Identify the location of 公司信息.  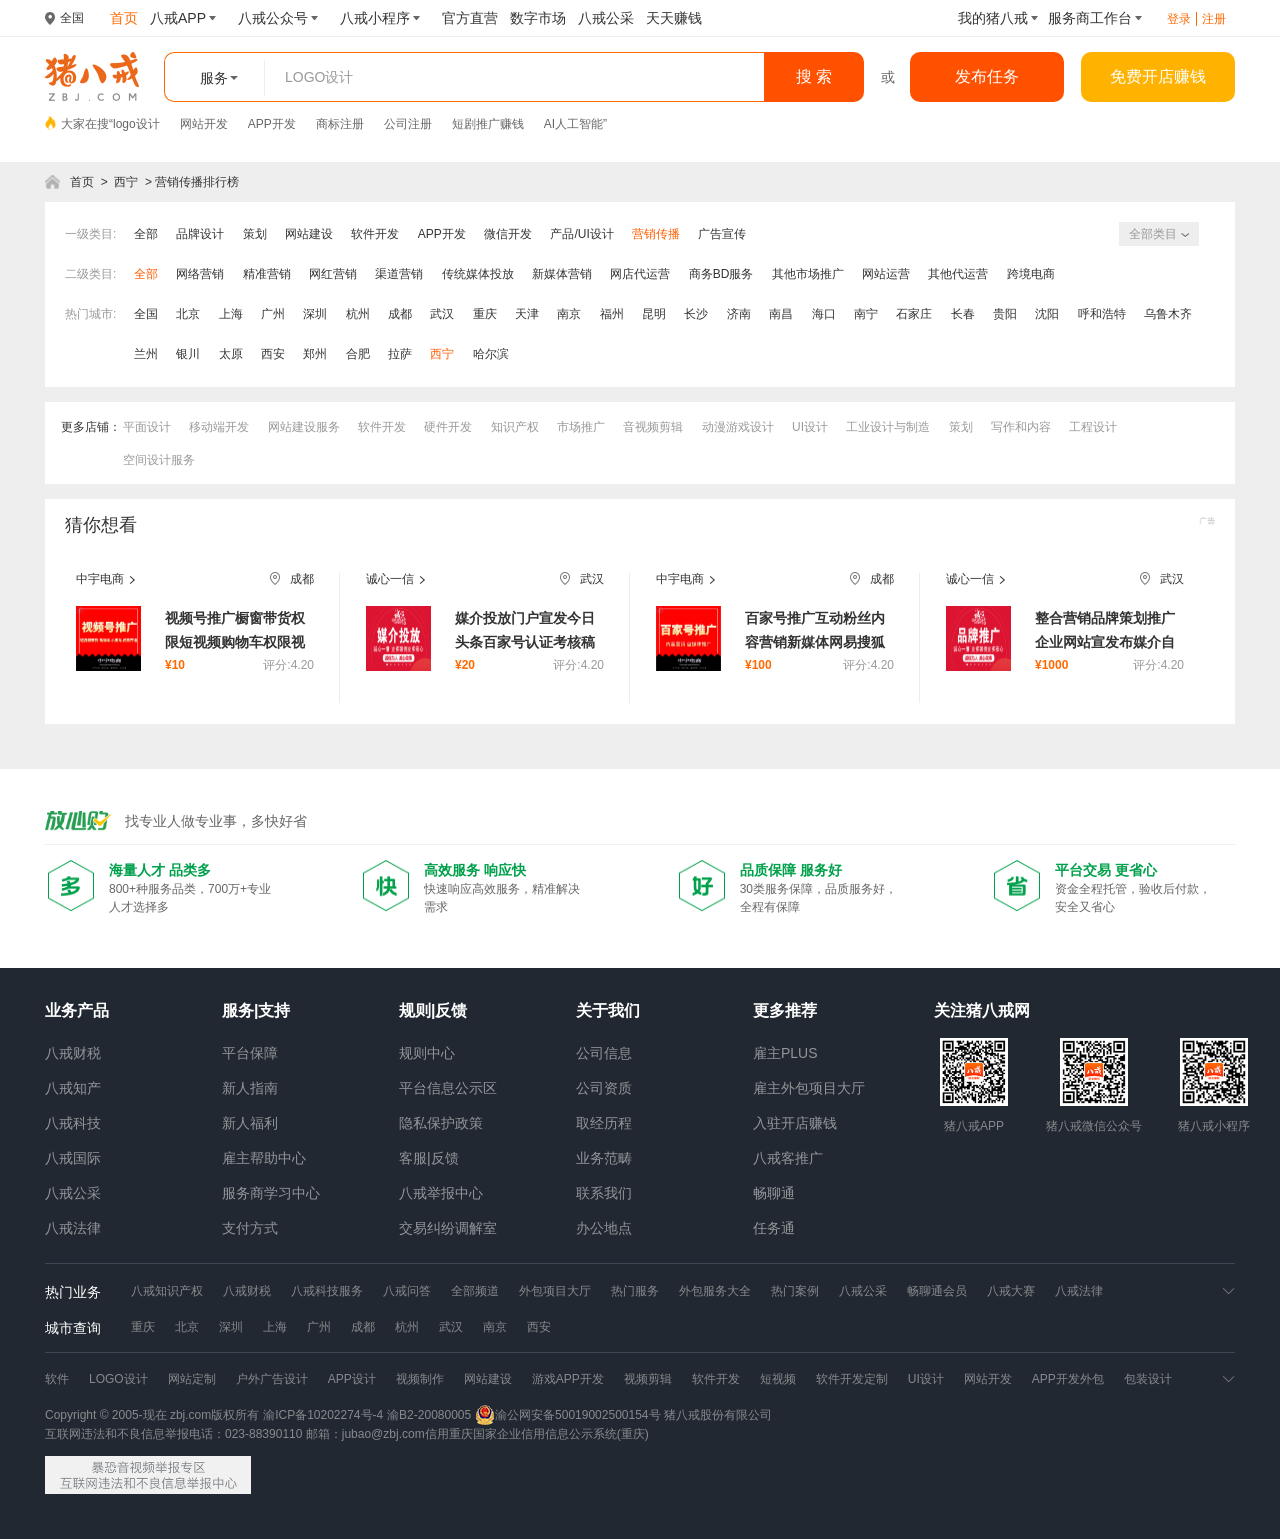
(604, 1053).